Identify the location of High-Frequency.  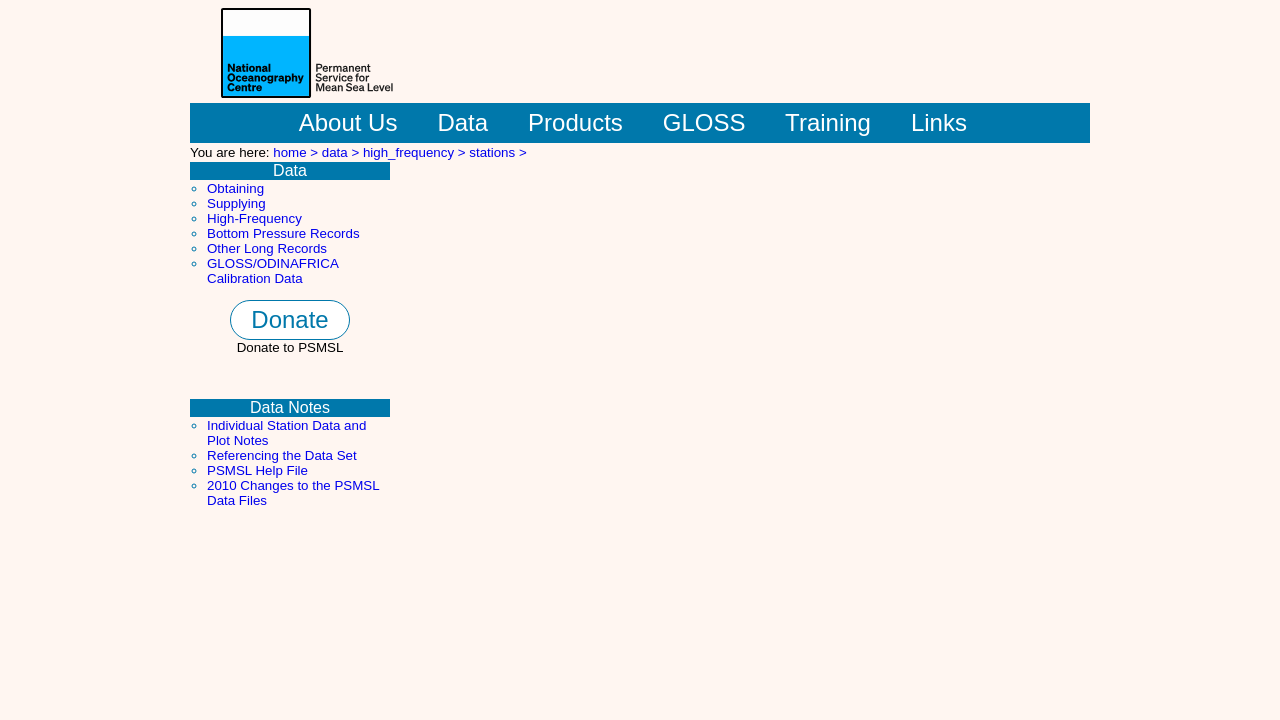
(254, 218).